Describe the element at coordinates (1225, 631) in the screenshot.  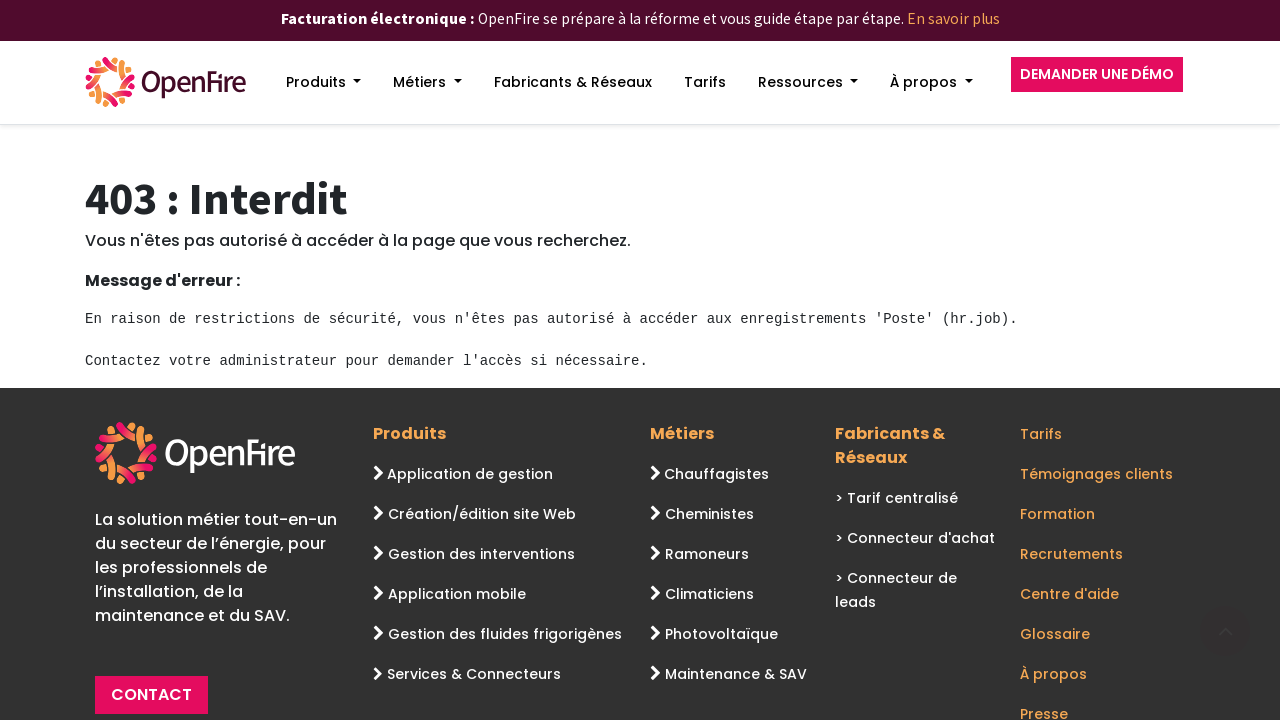
I see `[Go to top]` at that location.